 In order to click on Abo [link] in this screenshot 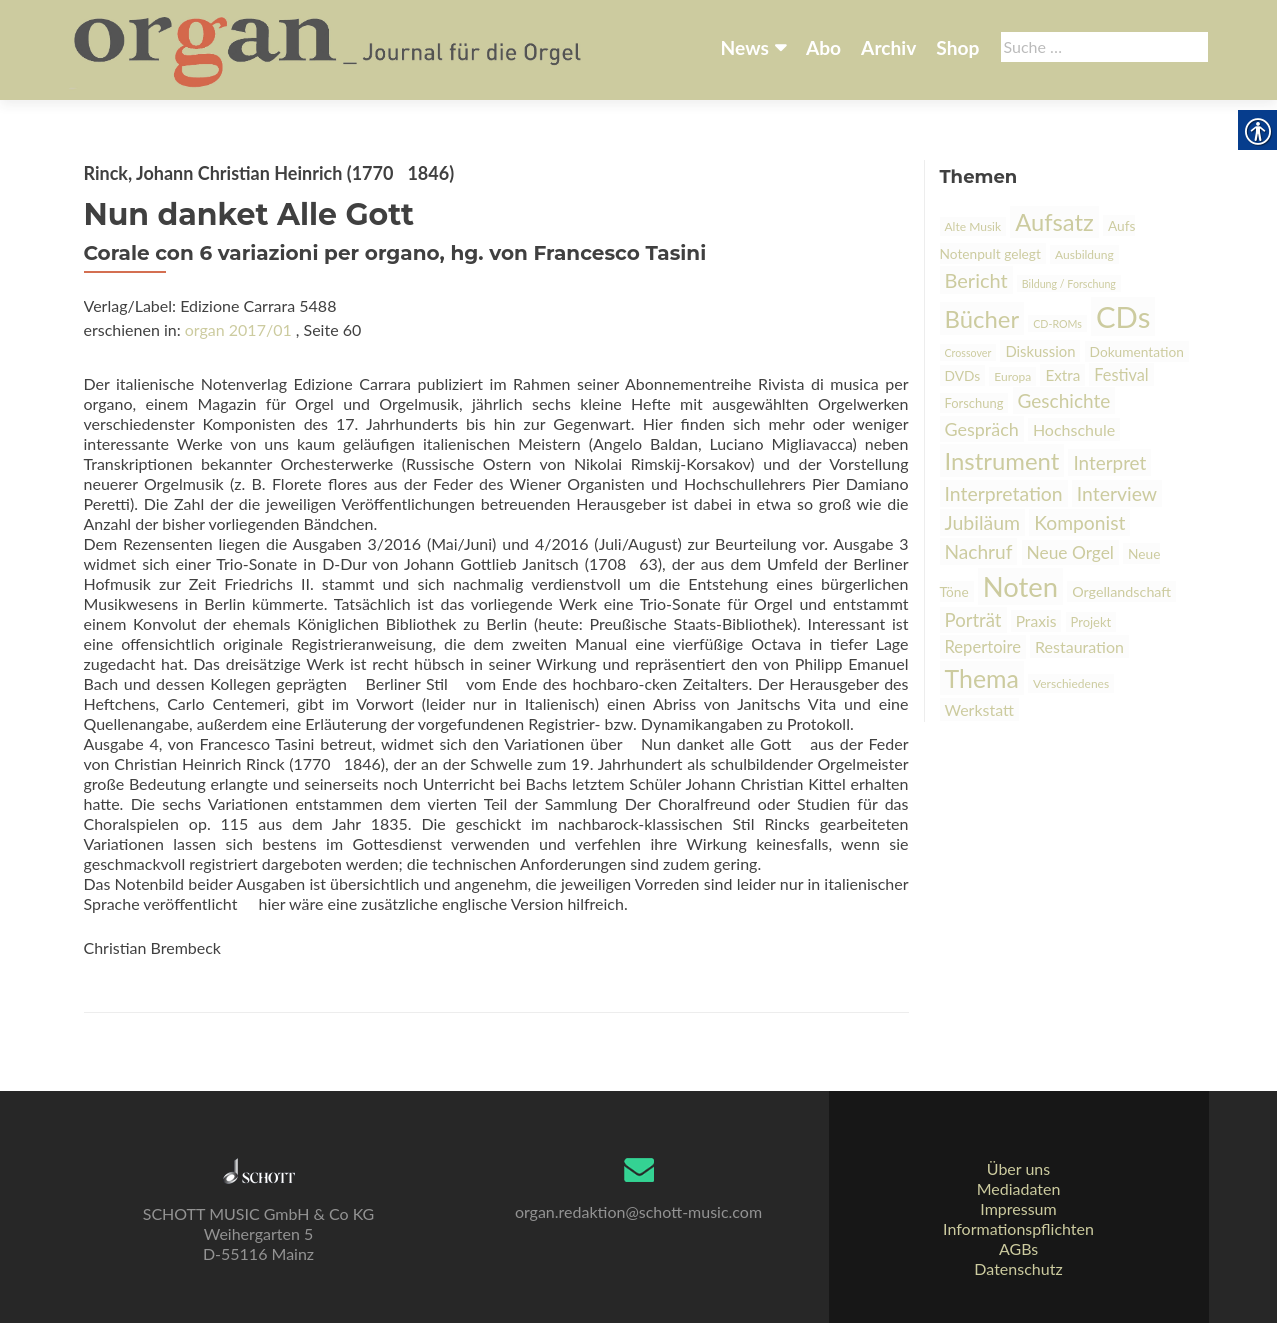, I will do `click(823, 47)`.